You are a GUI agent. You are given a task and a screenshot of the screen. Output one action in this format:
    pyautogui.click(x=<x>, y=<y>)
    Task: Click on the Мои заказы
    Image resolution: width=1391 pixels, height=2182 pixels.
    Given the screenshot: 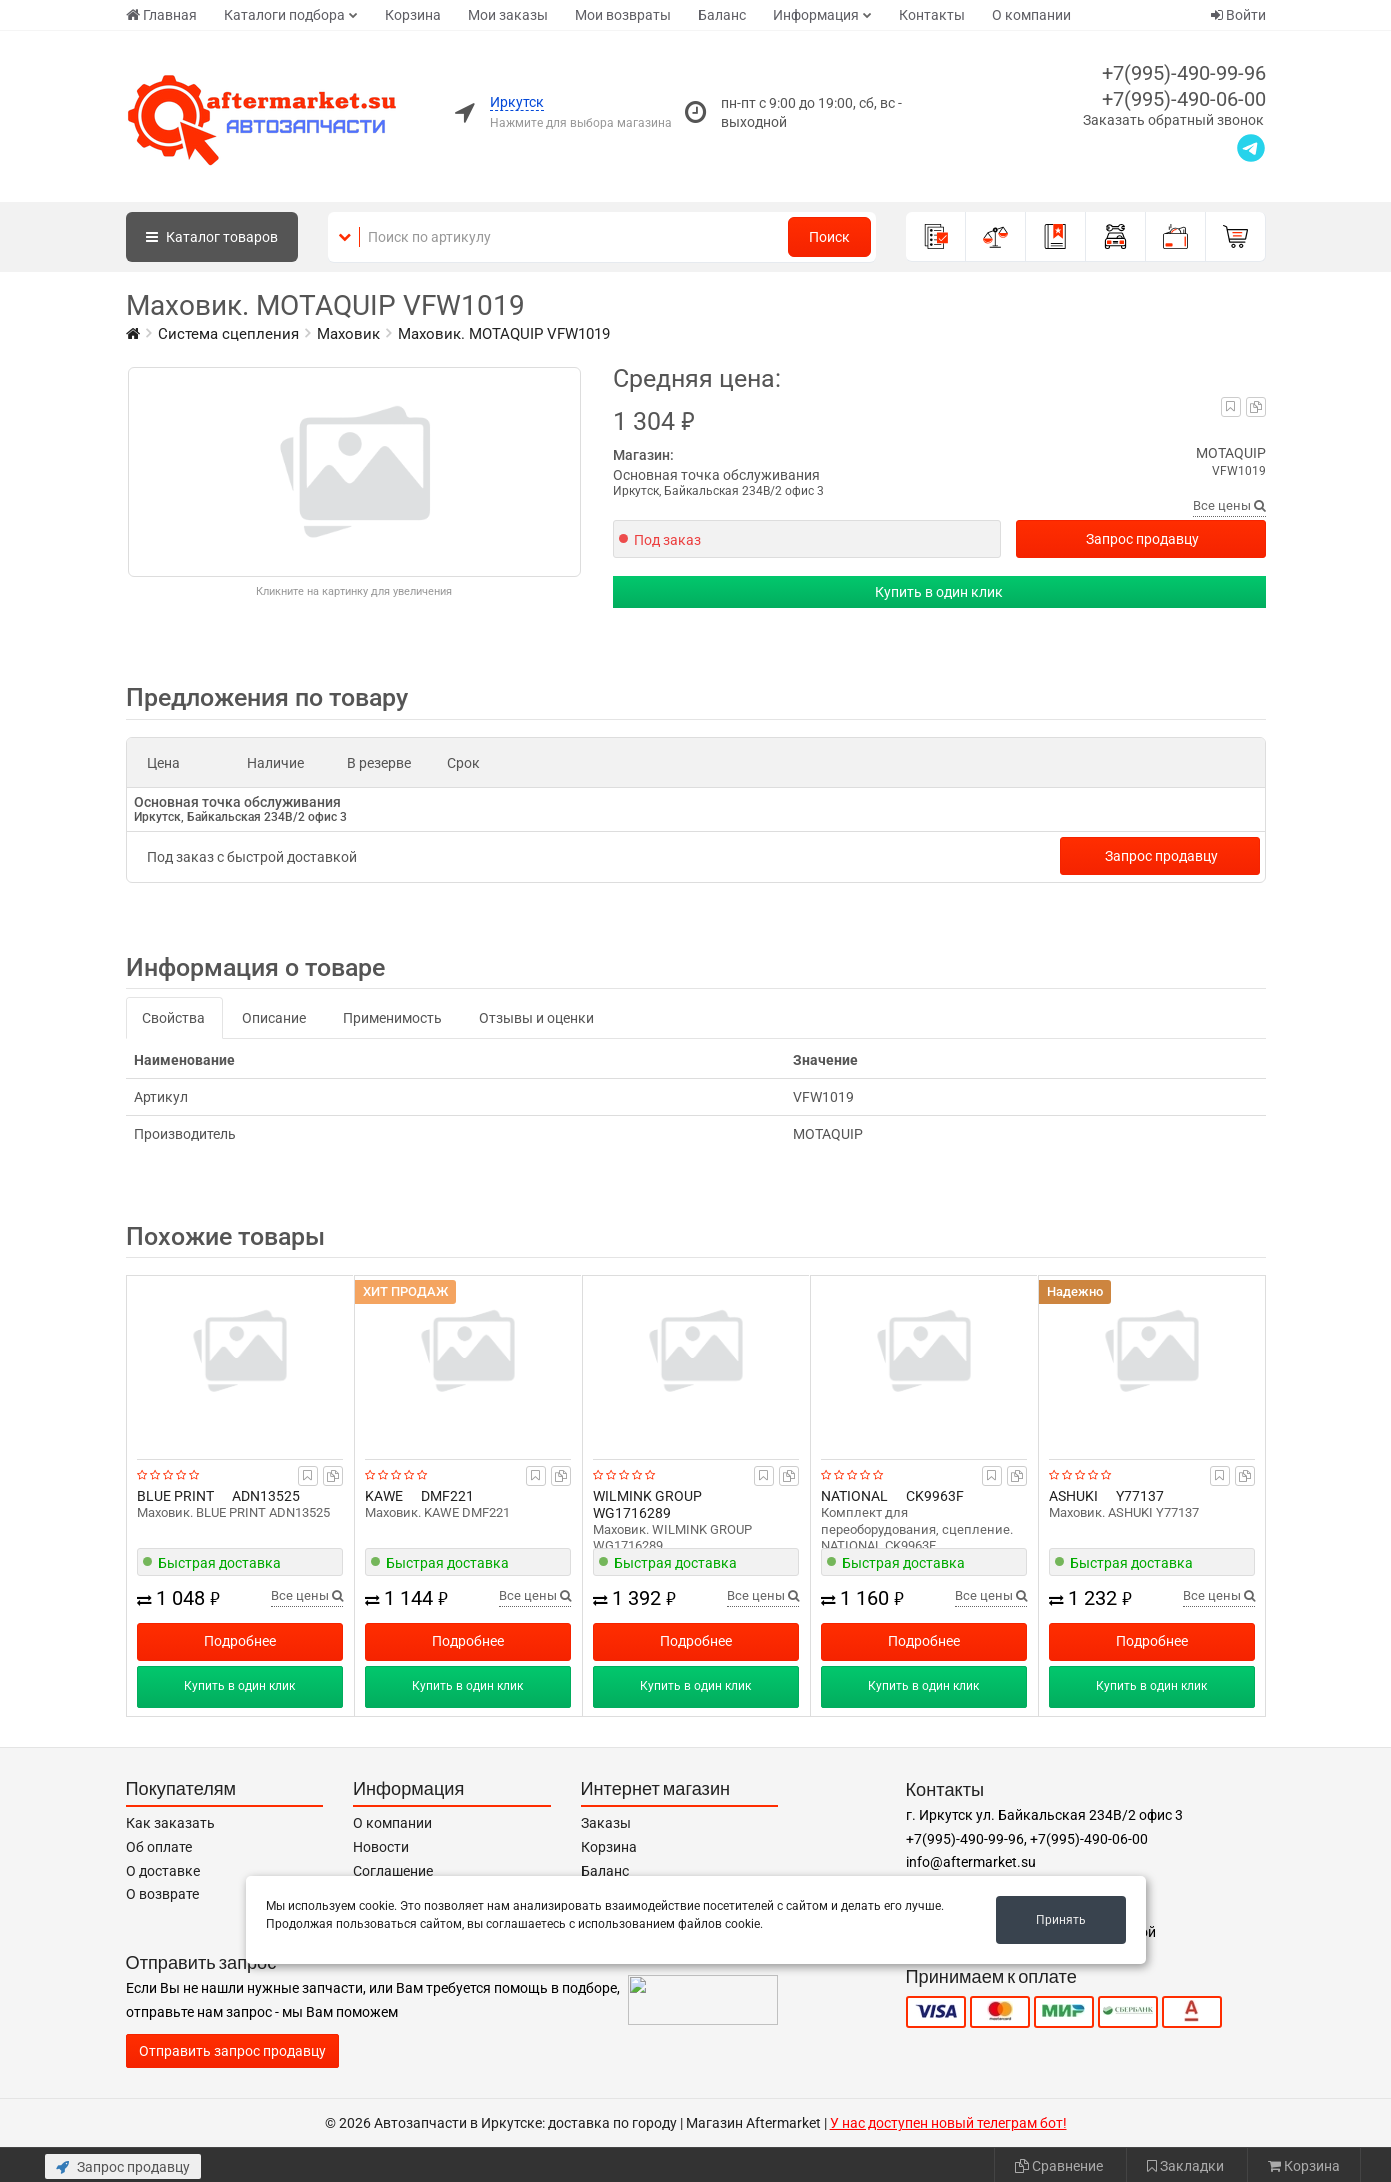 What is the action you would take?
    pyautogui.click(x=508, y=15)
    